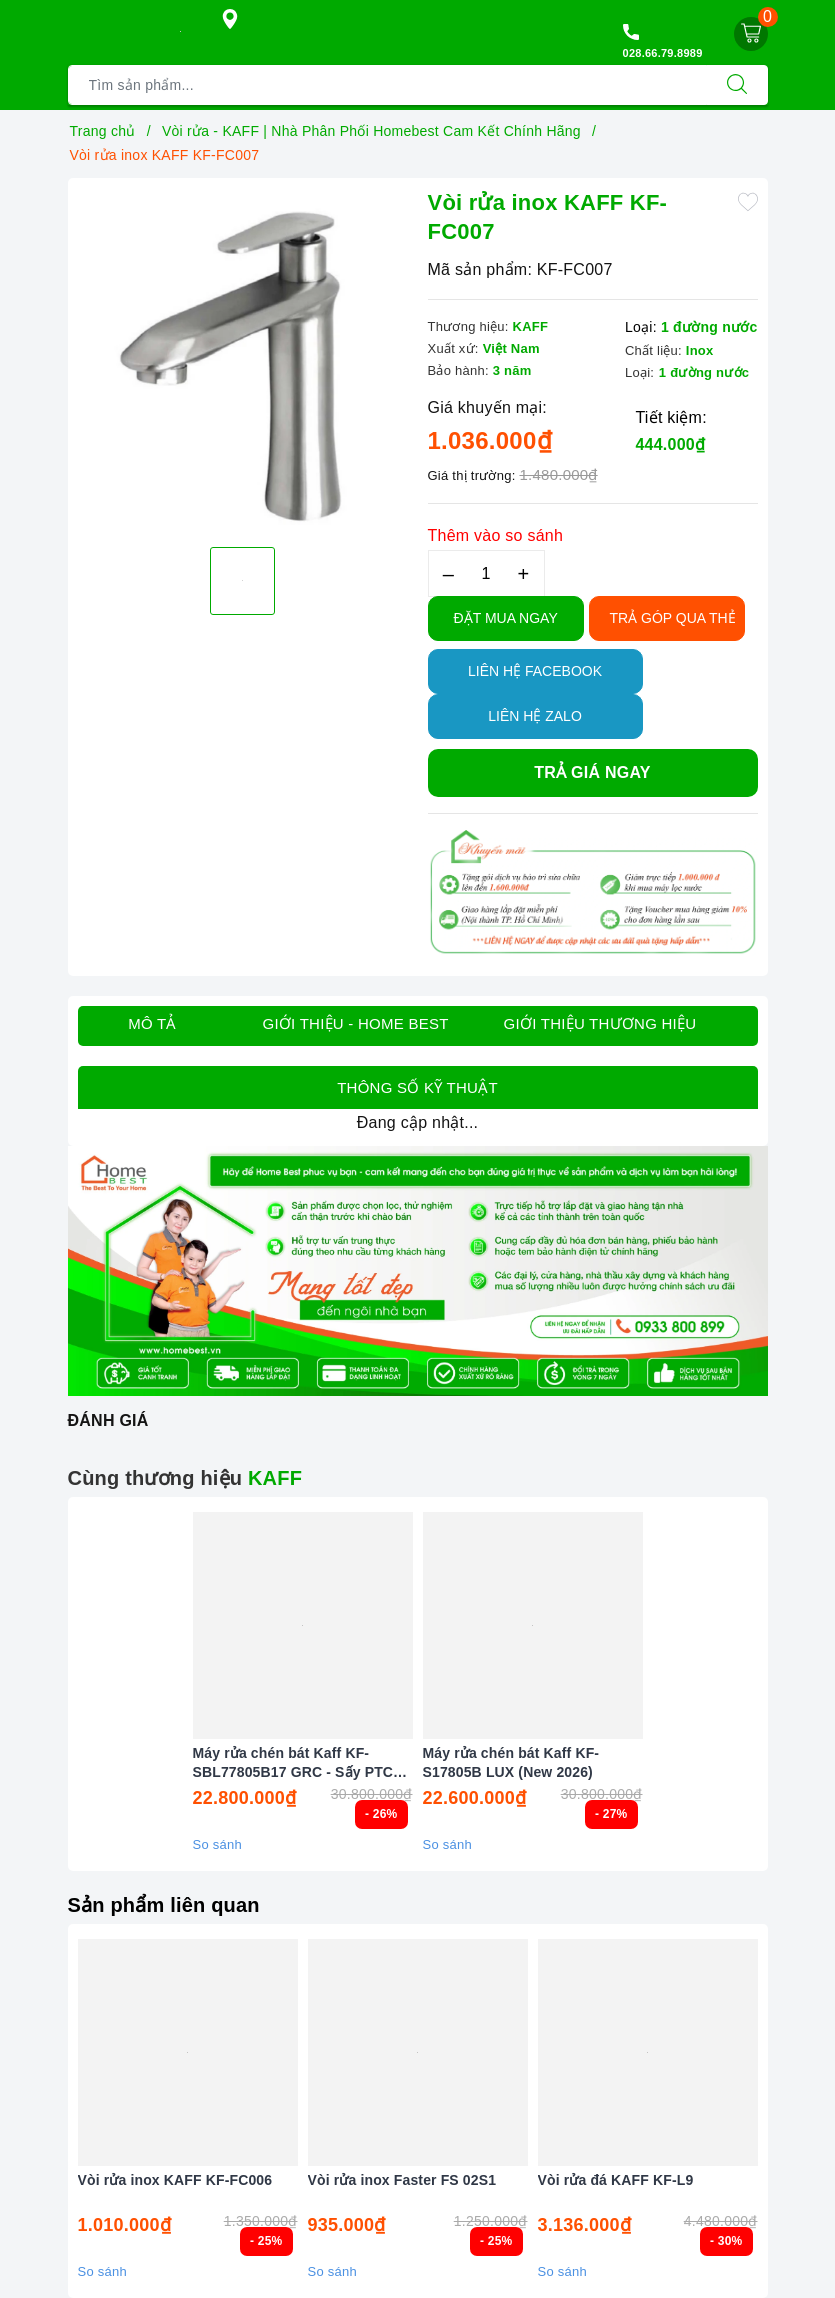  What do you see at coordinates (402, 2180) in the screenshot?
I see `Vòi rửa inox Faster FS 02S1` at bounding box center [402, 2180].